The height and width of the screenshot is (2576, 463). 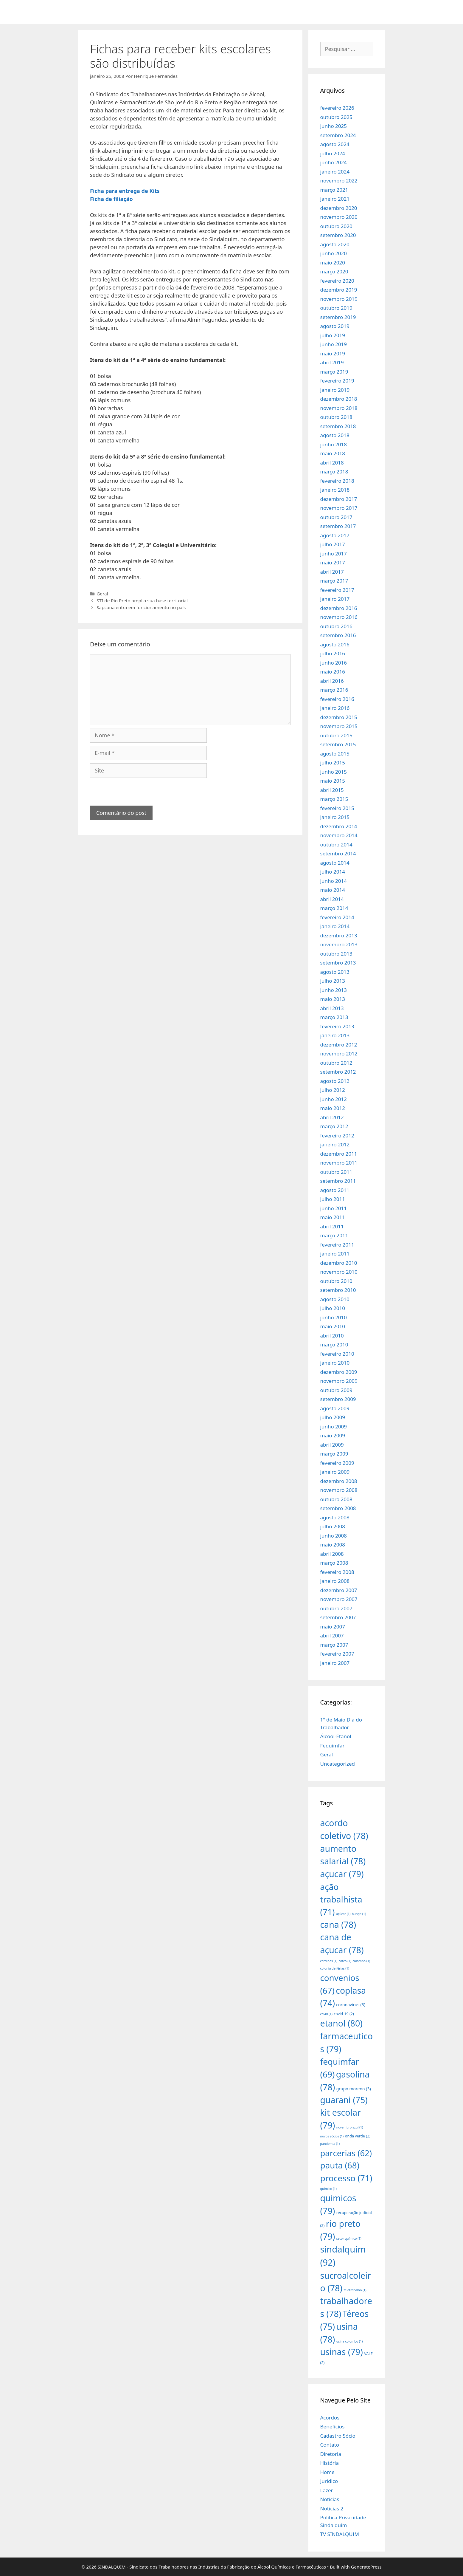 What do you see at coordinates (334, 271) in the screenshot?
I see `março 2020` at bounding box center [334, 271].